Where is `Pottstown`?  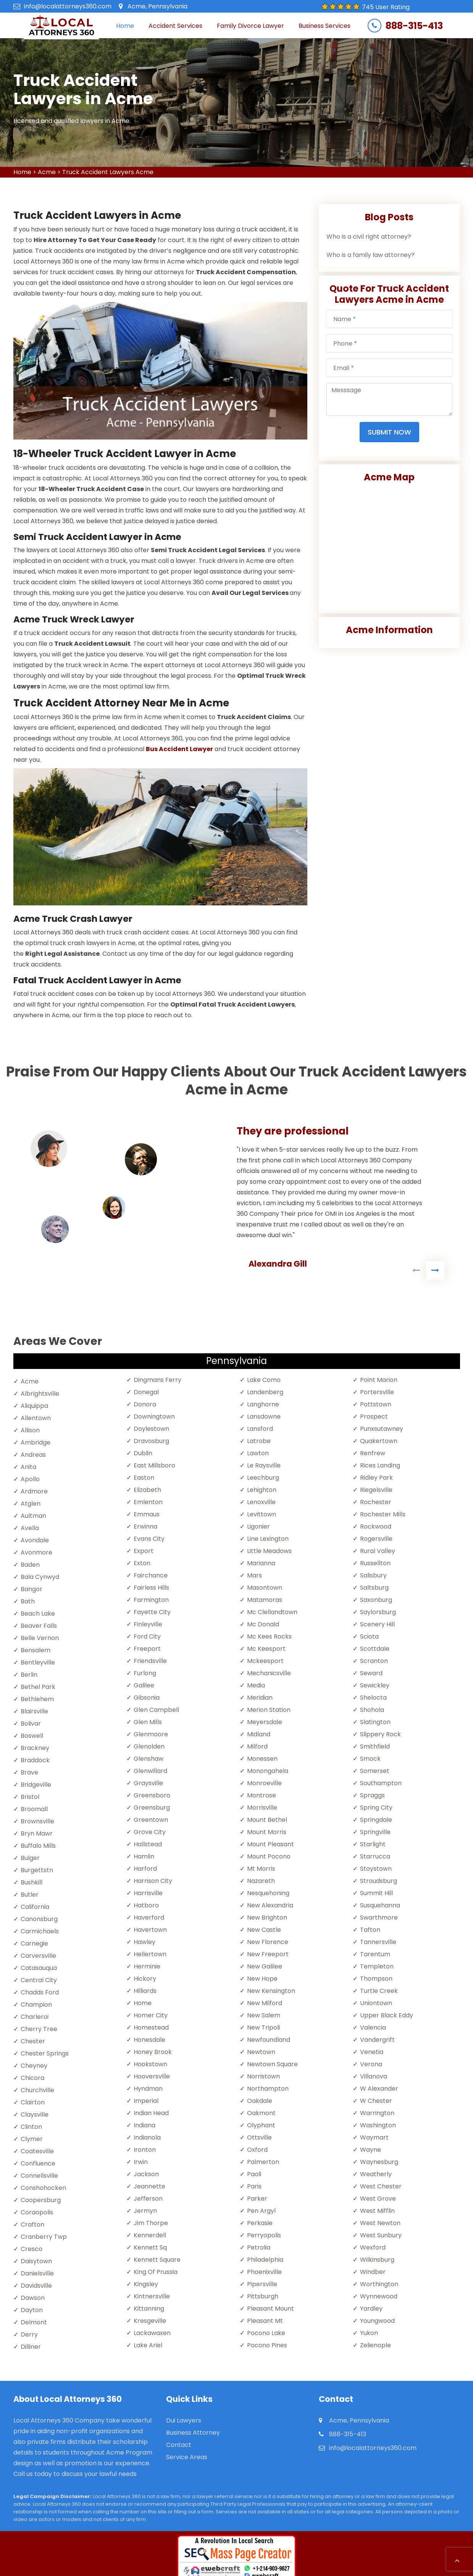 Pottstown is located at coordinates (375, 1404).